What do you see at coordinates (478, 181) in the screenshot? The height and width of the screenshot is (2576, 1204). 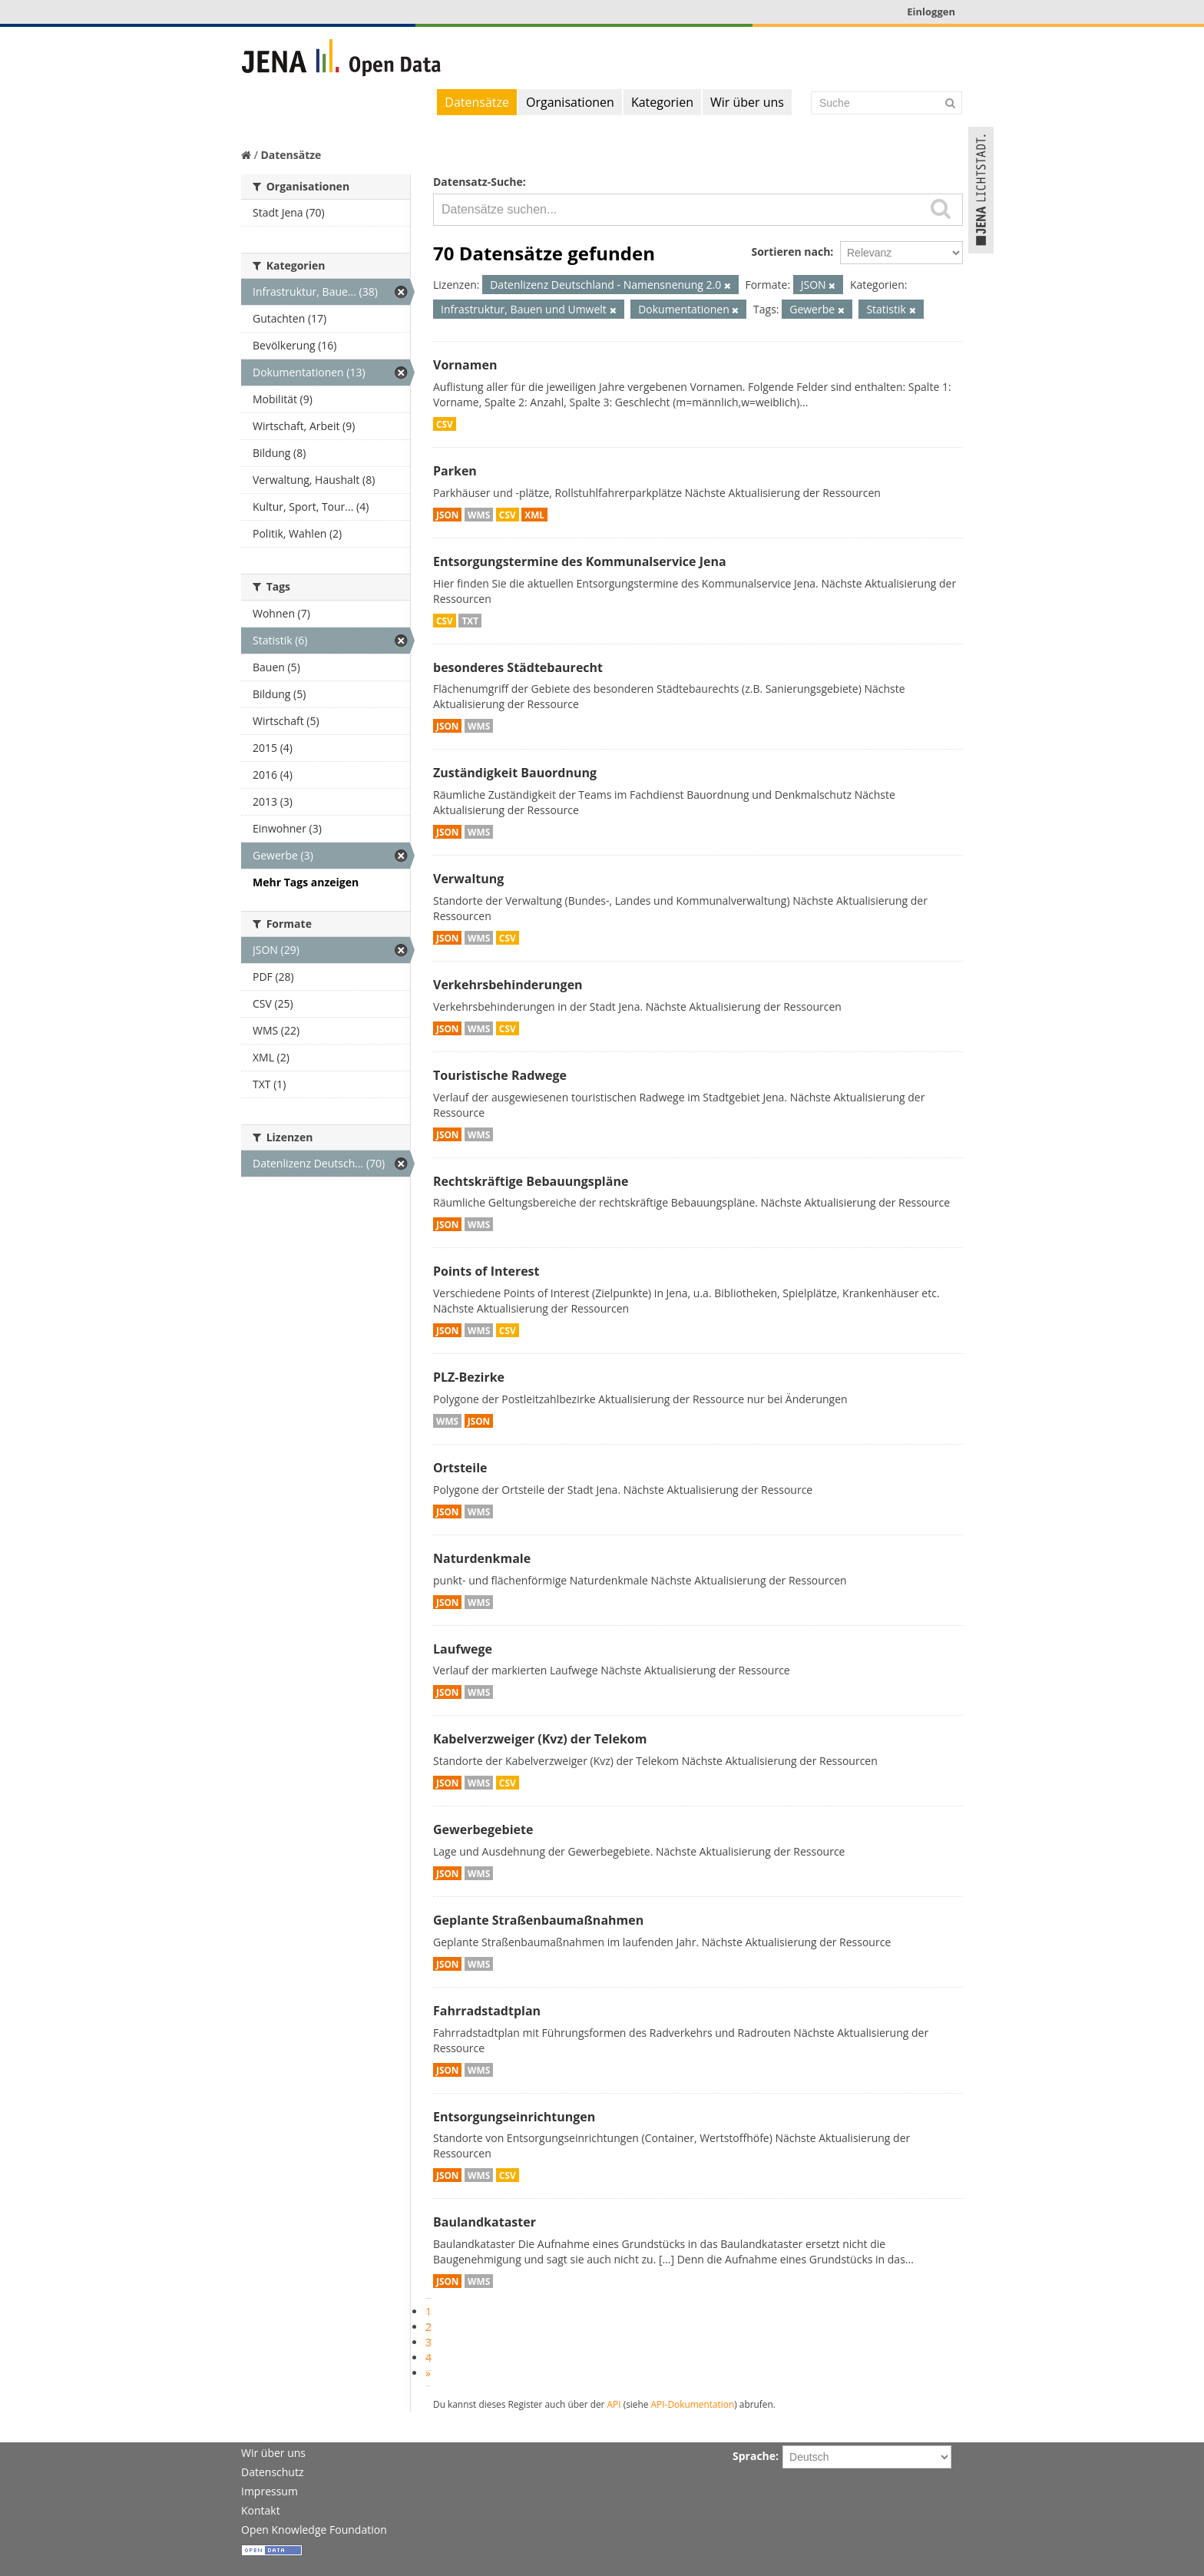 I see `Datensatz-Suche` at bounding box center [478, 181].